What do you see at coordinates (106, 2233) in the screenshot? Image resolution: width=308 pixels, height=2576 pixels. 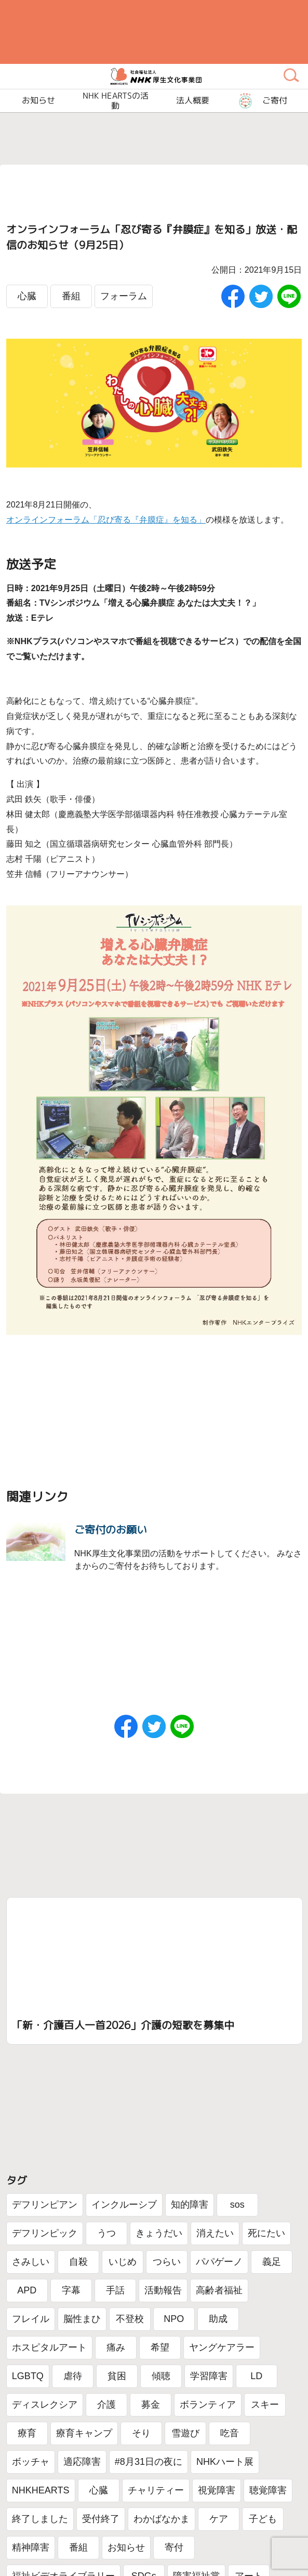 I see `うつ` at bounding box center [106, 2233].